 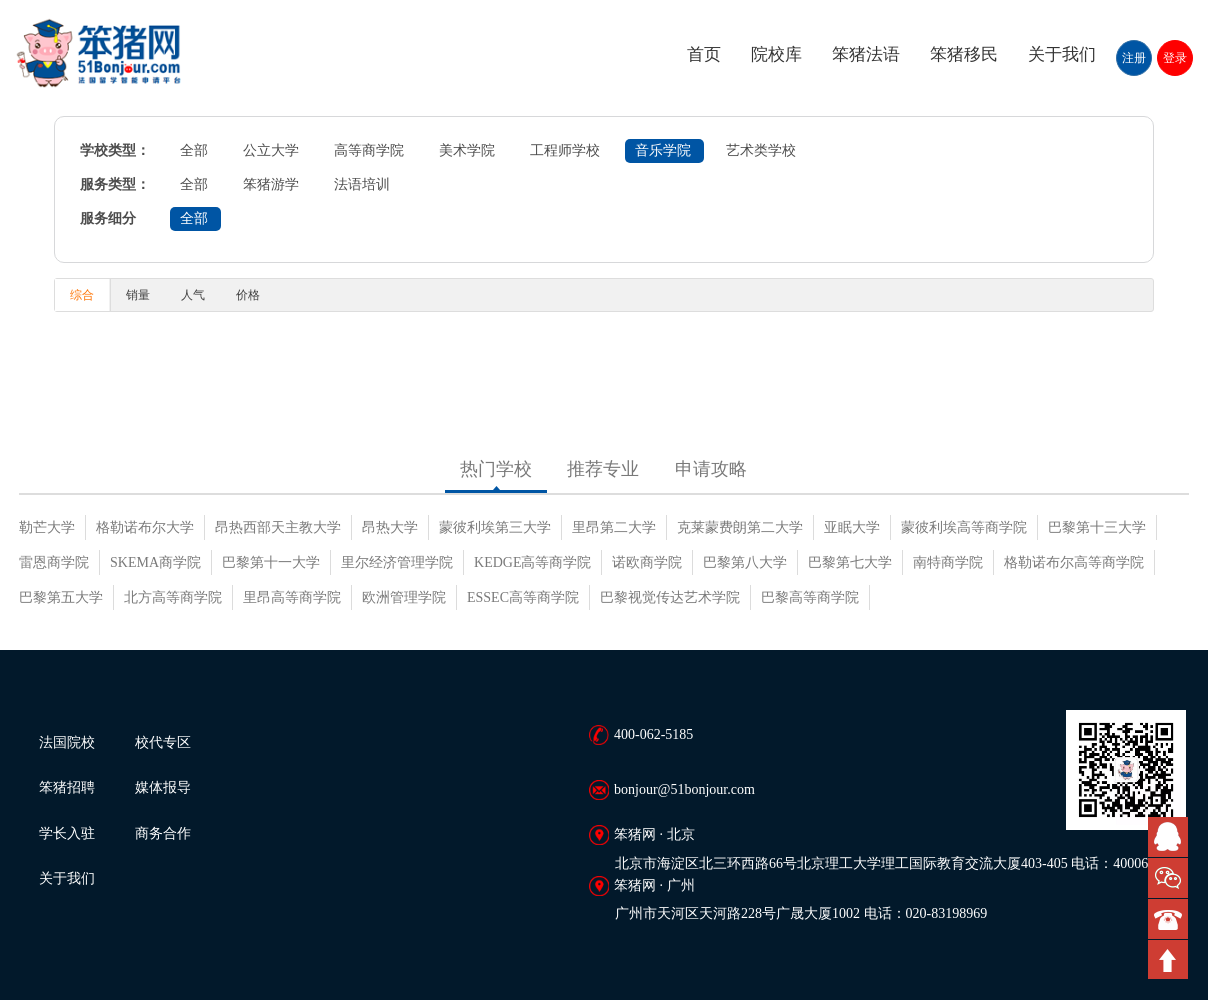 I want to click on 昂热西部天主教大学, so click(x=278, y=527).